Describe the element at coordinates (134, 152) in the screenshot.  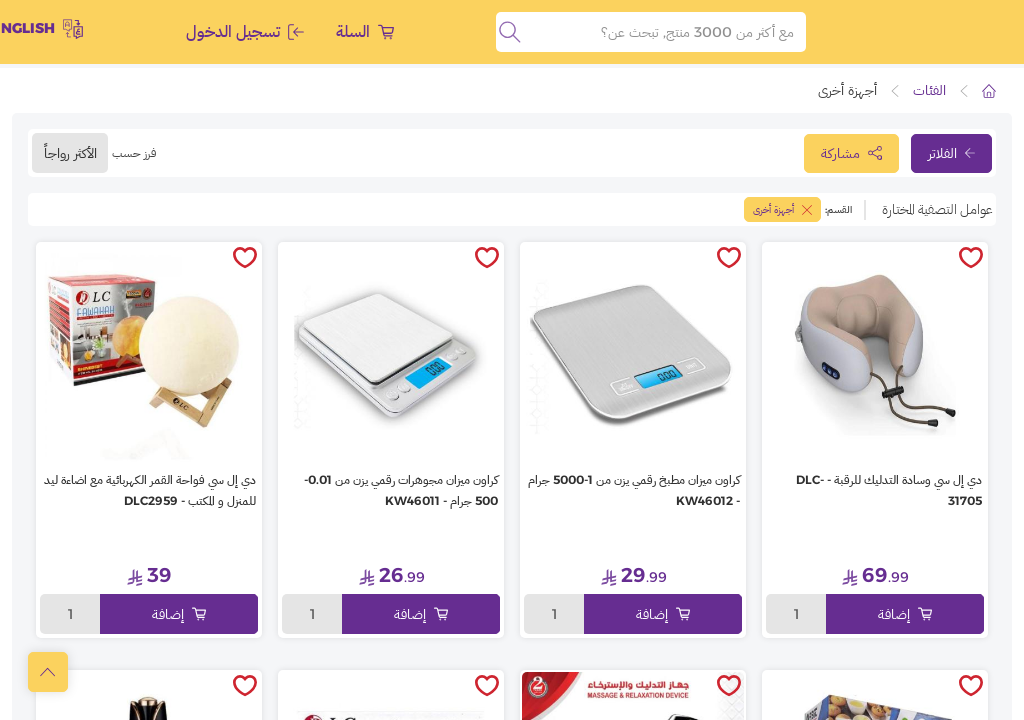
I see `فرز حسب` at that location.